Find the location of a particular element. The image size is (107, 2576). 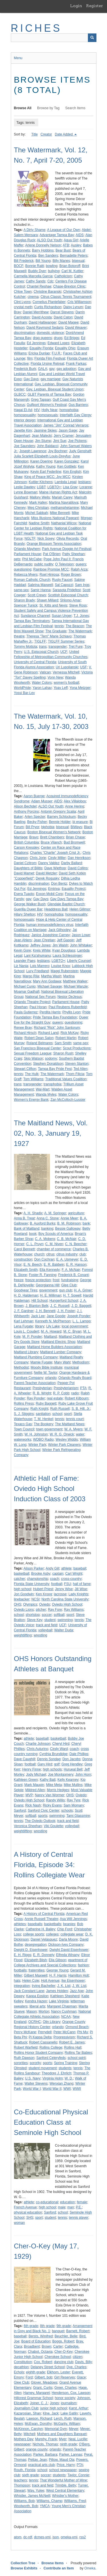

Paula Gutierrez is located at coordinates (26, 1012).